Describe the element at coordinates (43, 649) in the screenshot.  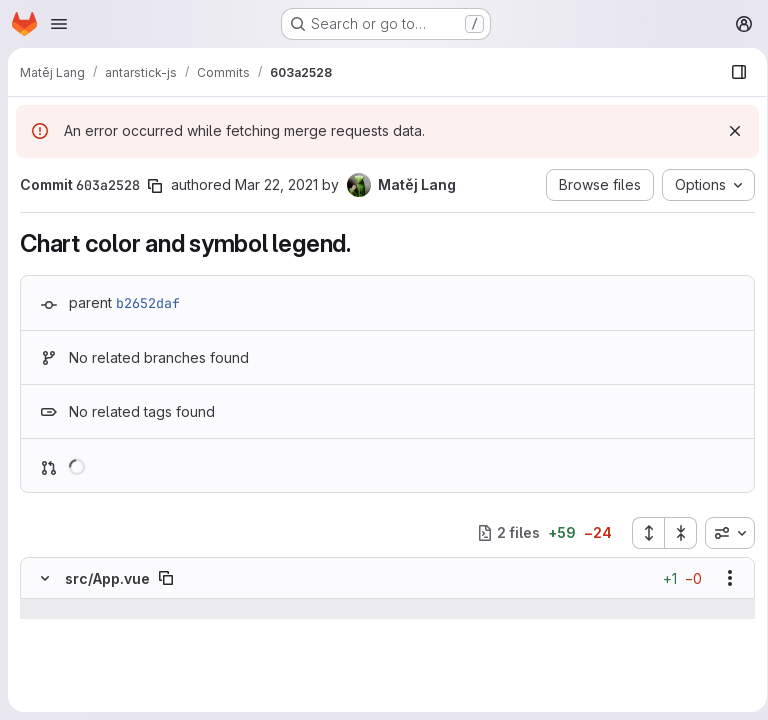
I see `[Line 32]` at that location.